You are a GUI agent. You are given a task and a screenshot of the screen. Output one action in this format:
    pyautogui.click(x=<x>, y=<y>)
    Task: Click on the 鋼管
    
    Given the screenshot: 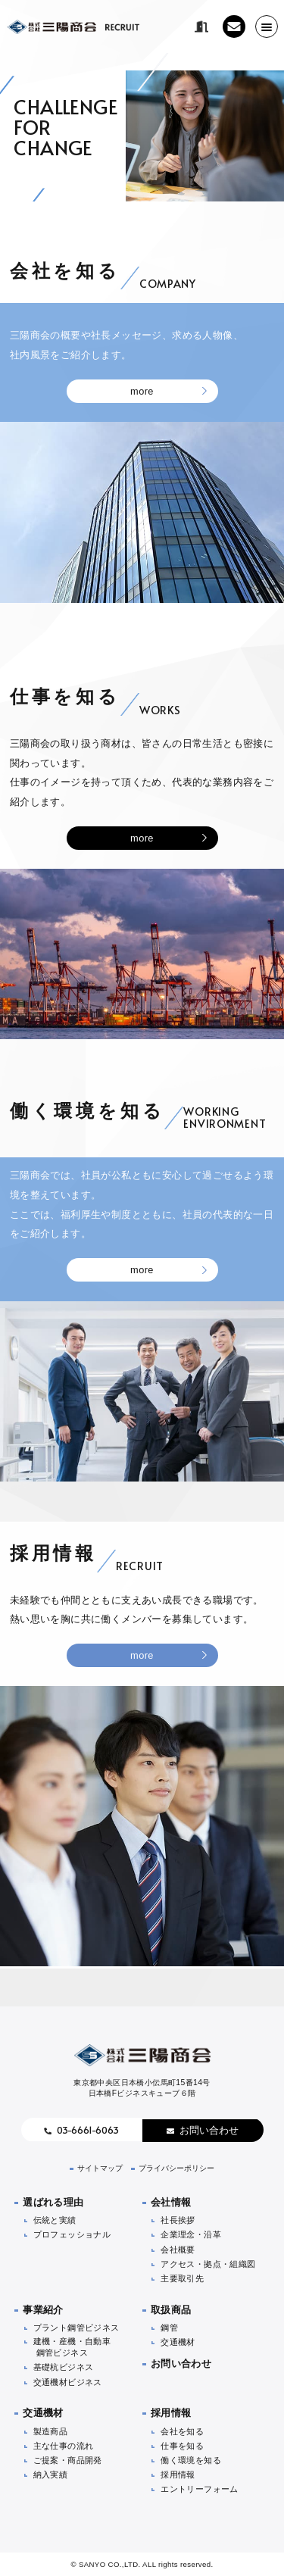 What is the action you would take?
    pyautogui.click(x=169, y=2327)
    